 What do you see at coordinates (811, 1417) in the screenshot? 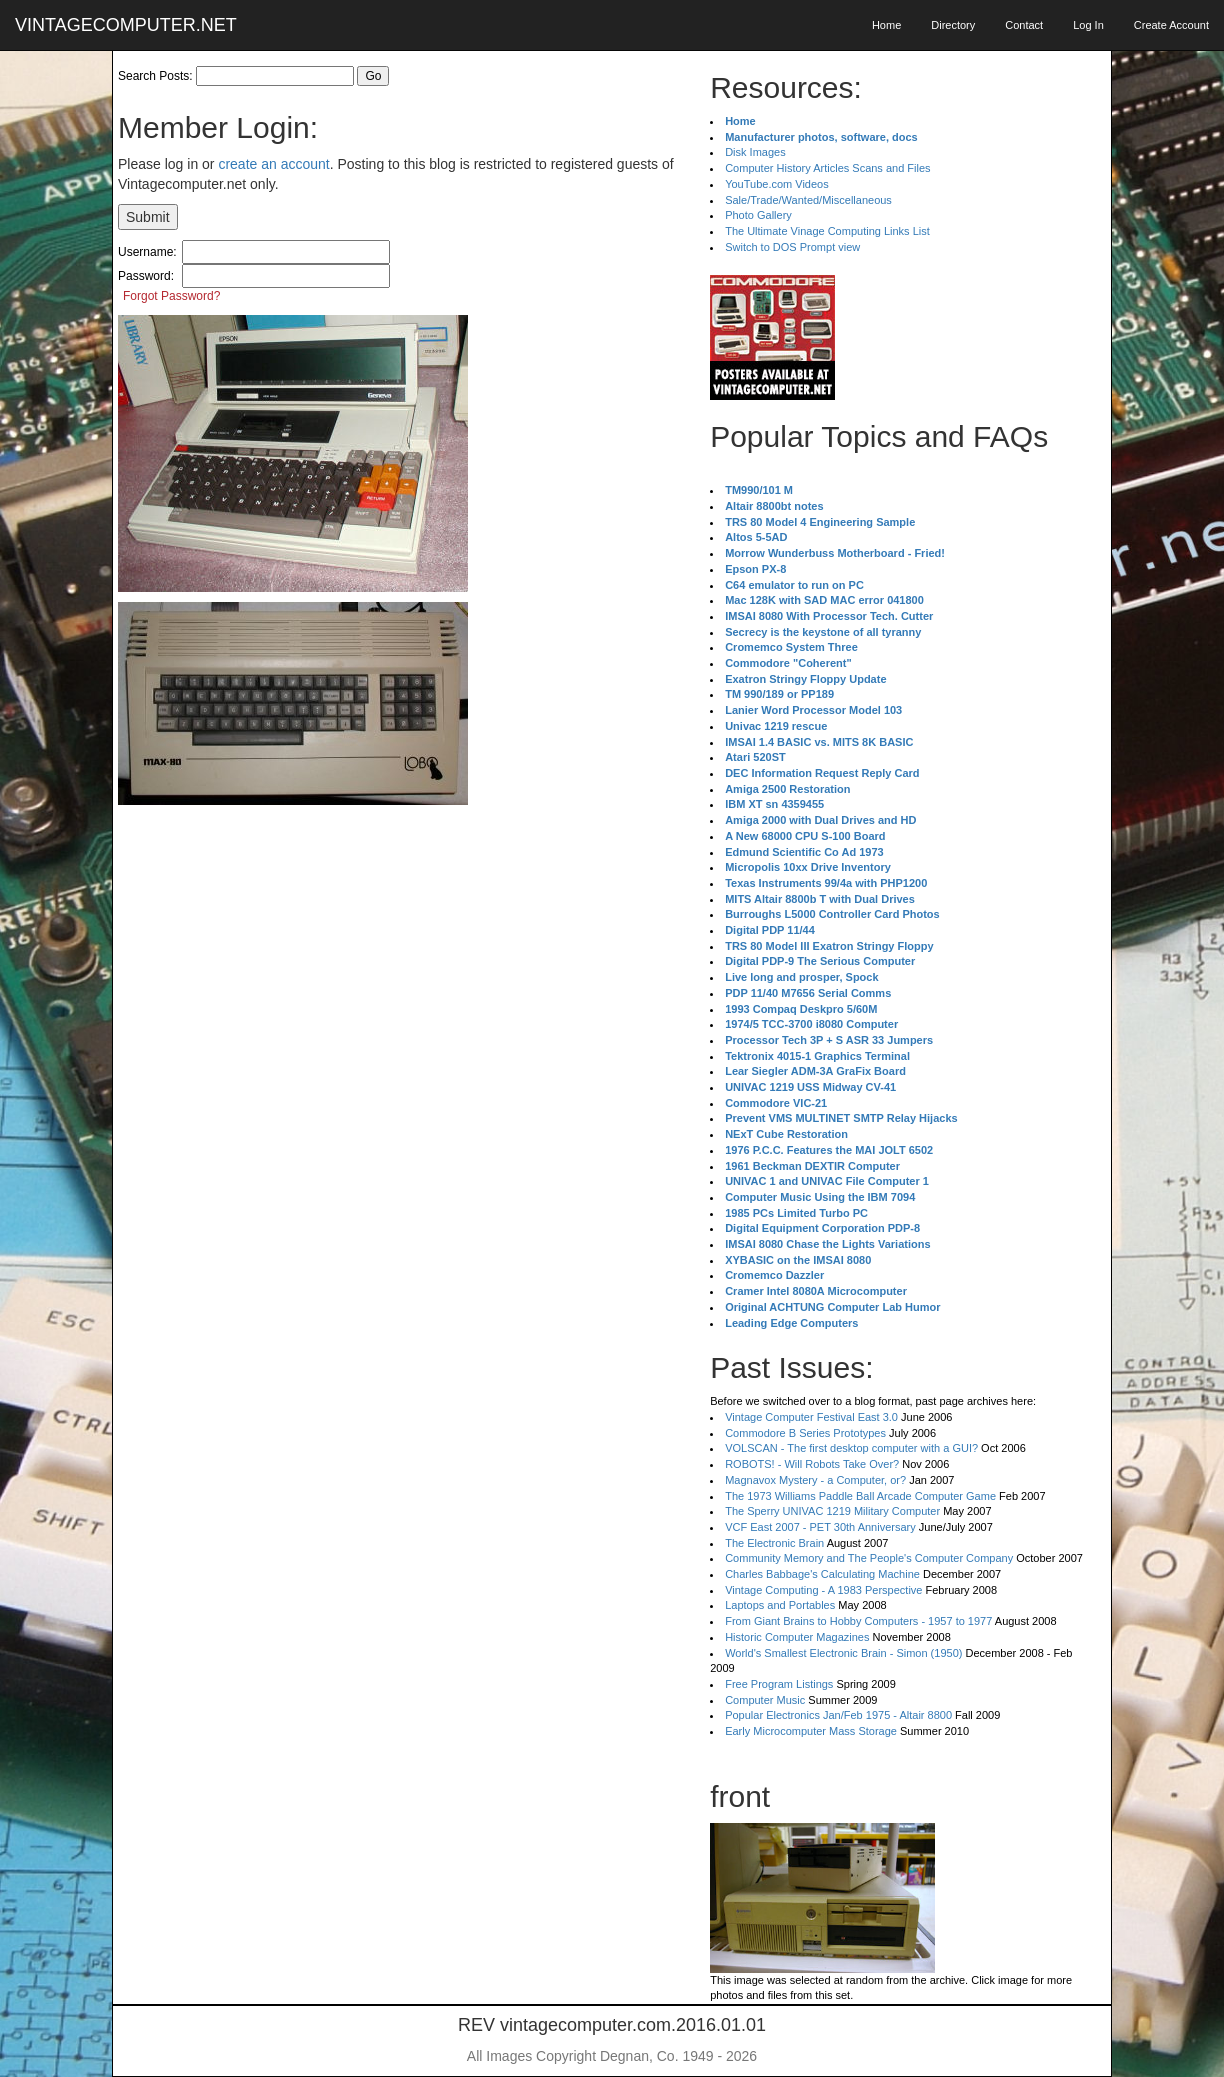
I see `Vintage Computer Festival East 3.0` at bounding box center [811, 1417].